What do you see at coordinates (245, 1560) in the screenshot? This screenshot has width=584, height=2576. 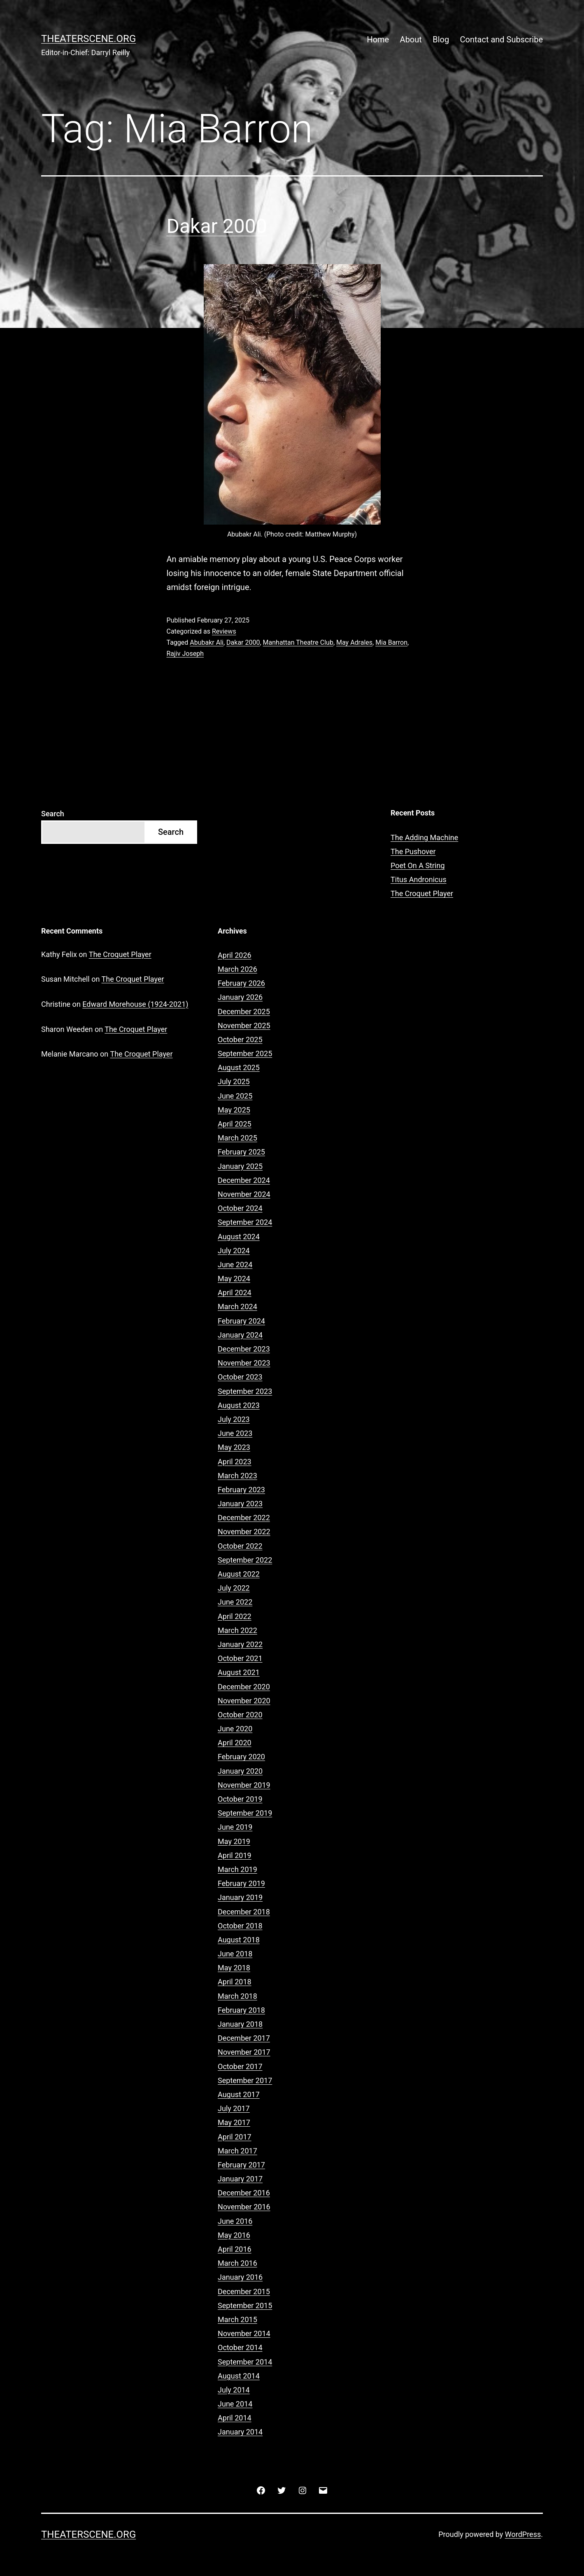 I see `September 2022` at bounding box center [245, 1560].